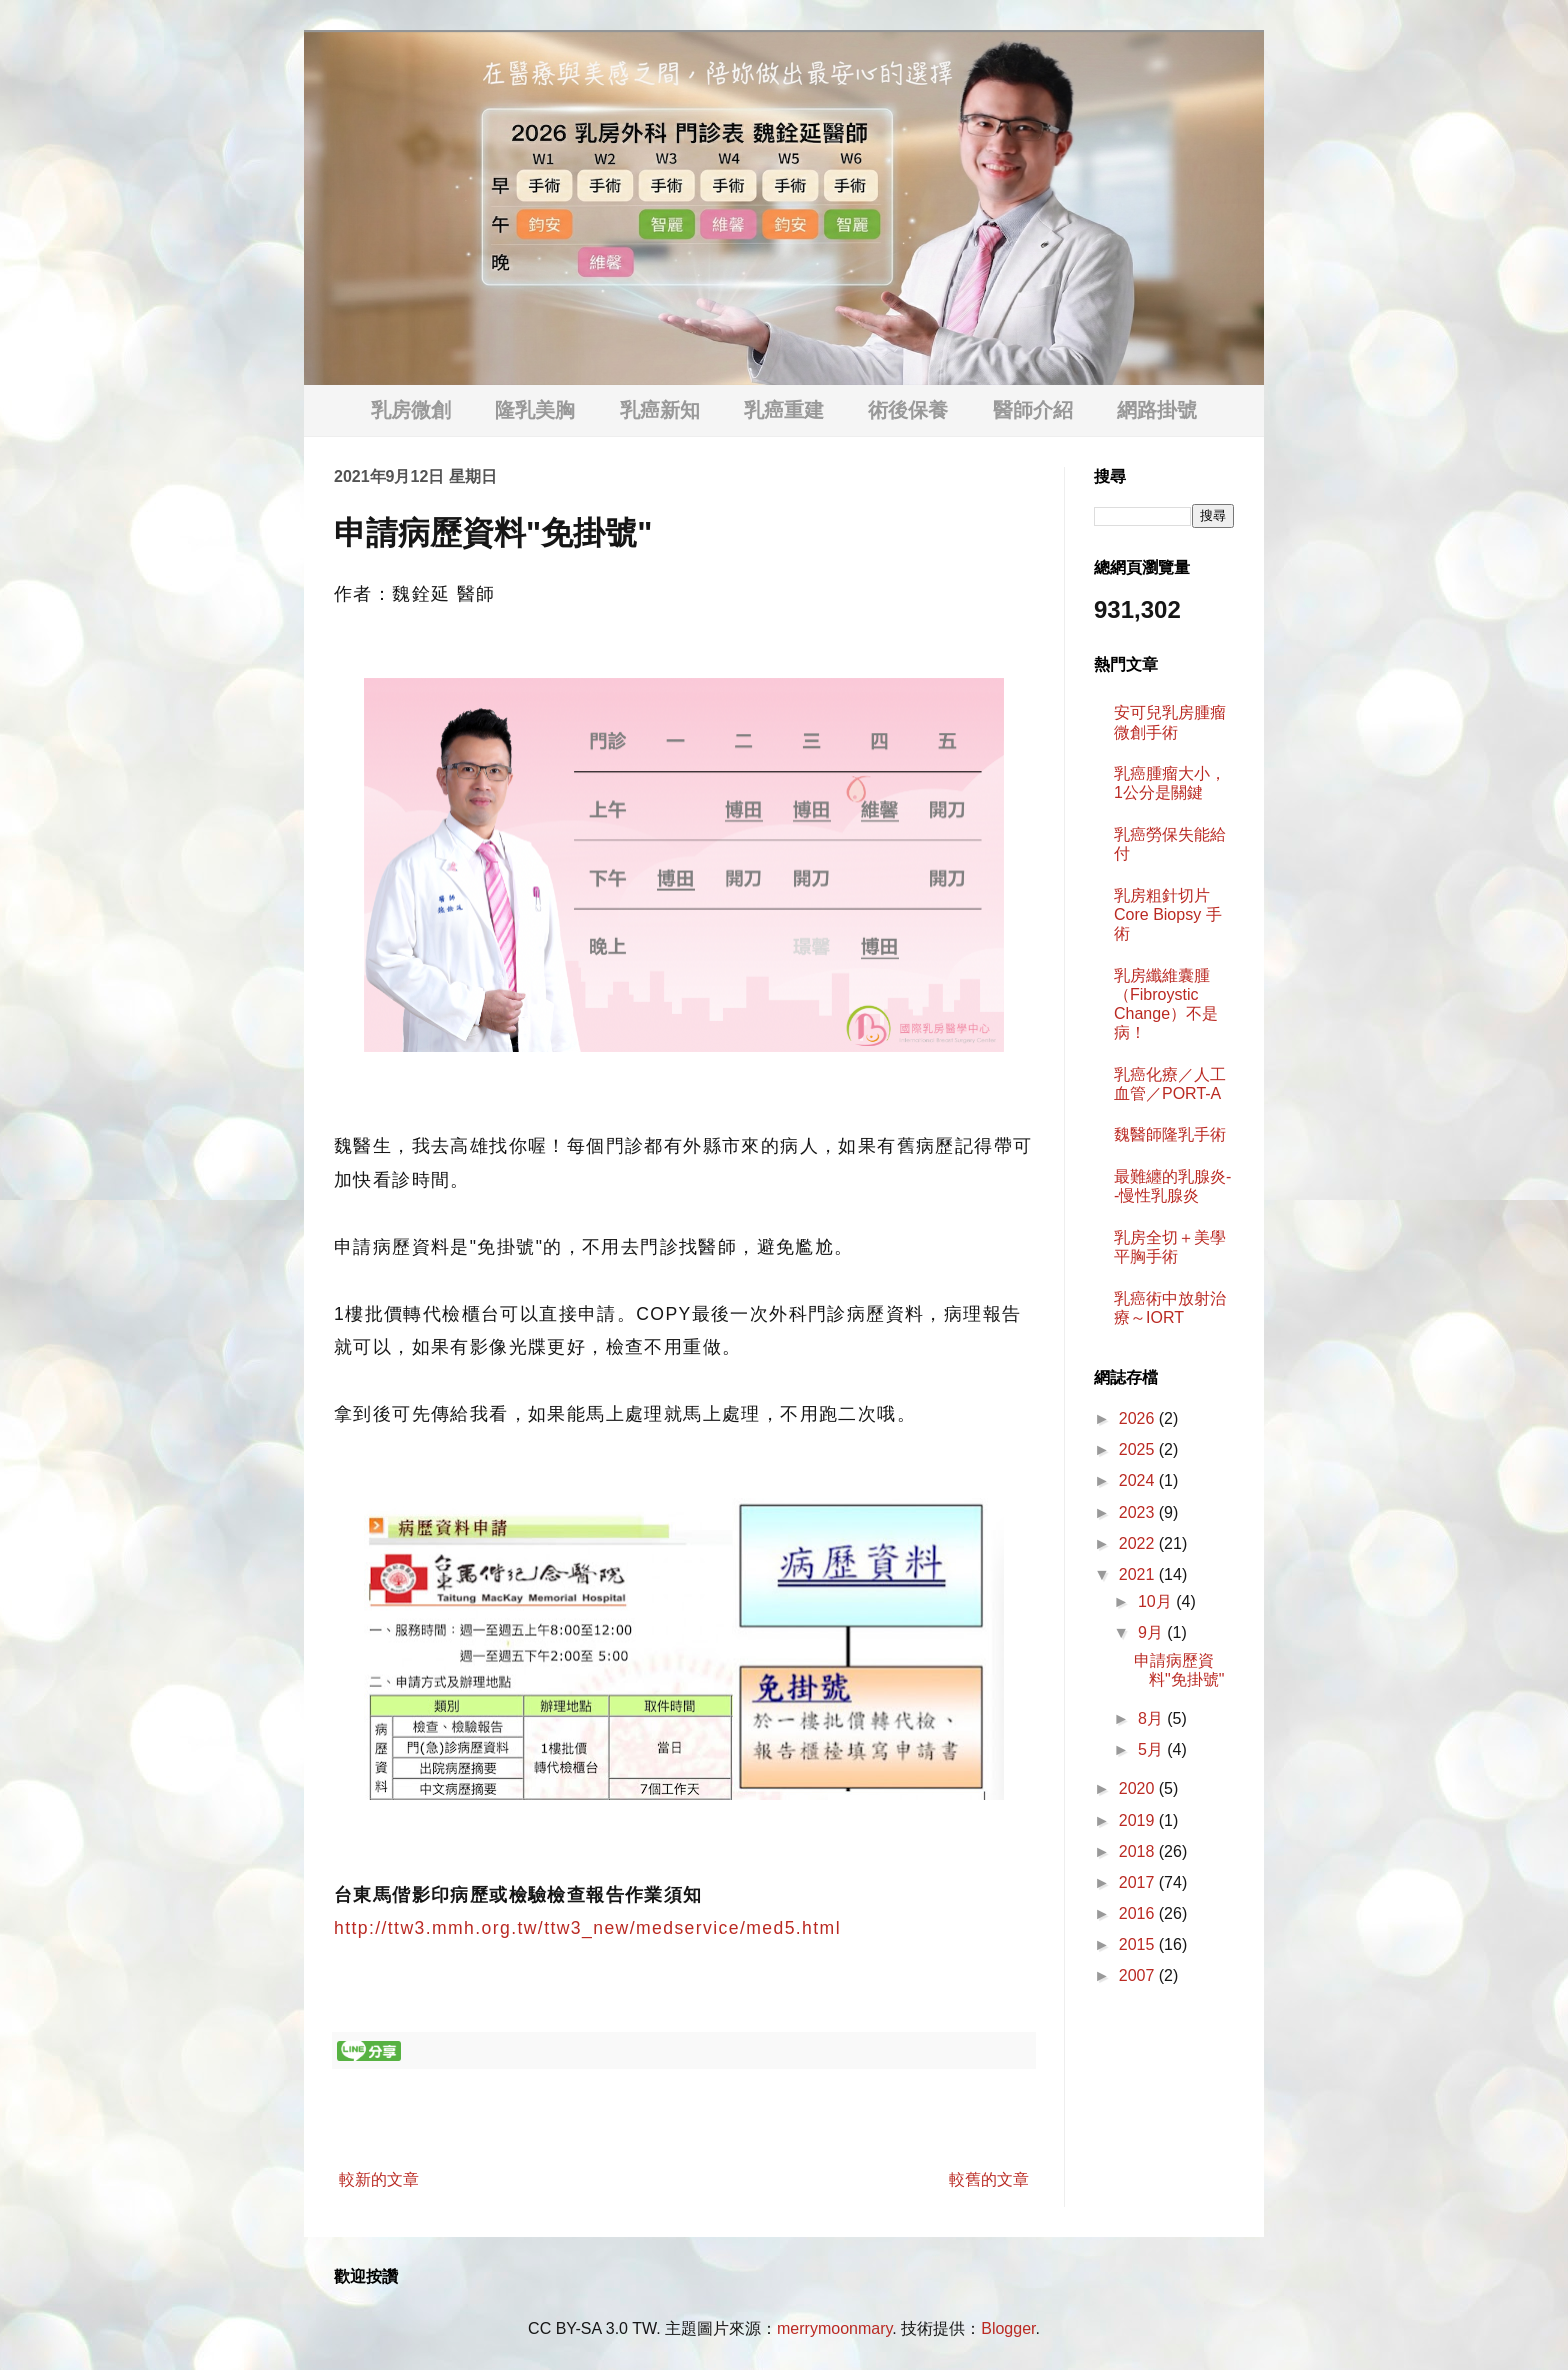 The height and width of the screenshot is (2370, 1568). I want to click on 2022, so click(1139, 1543).